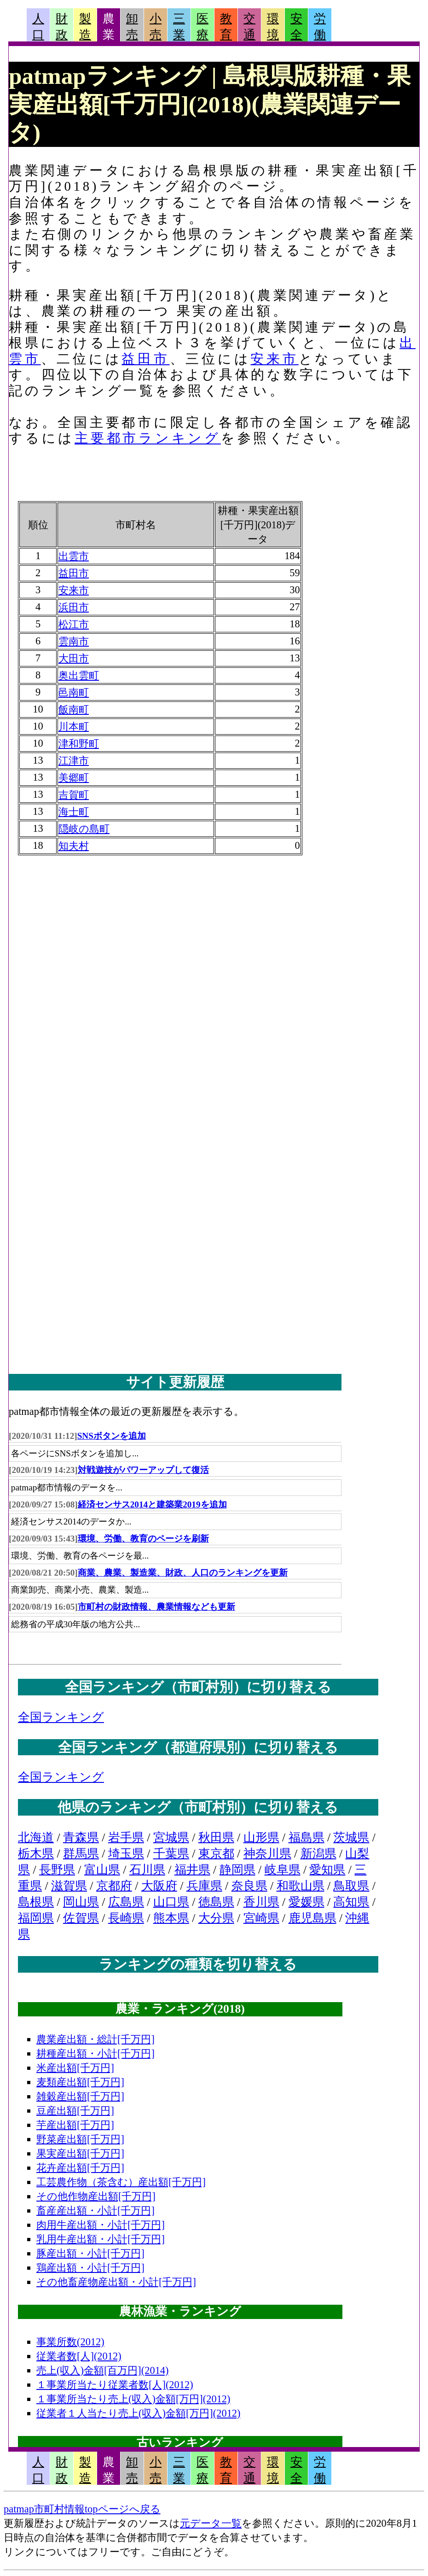  I want to click on 隠岐の島町, so click(84, 829).